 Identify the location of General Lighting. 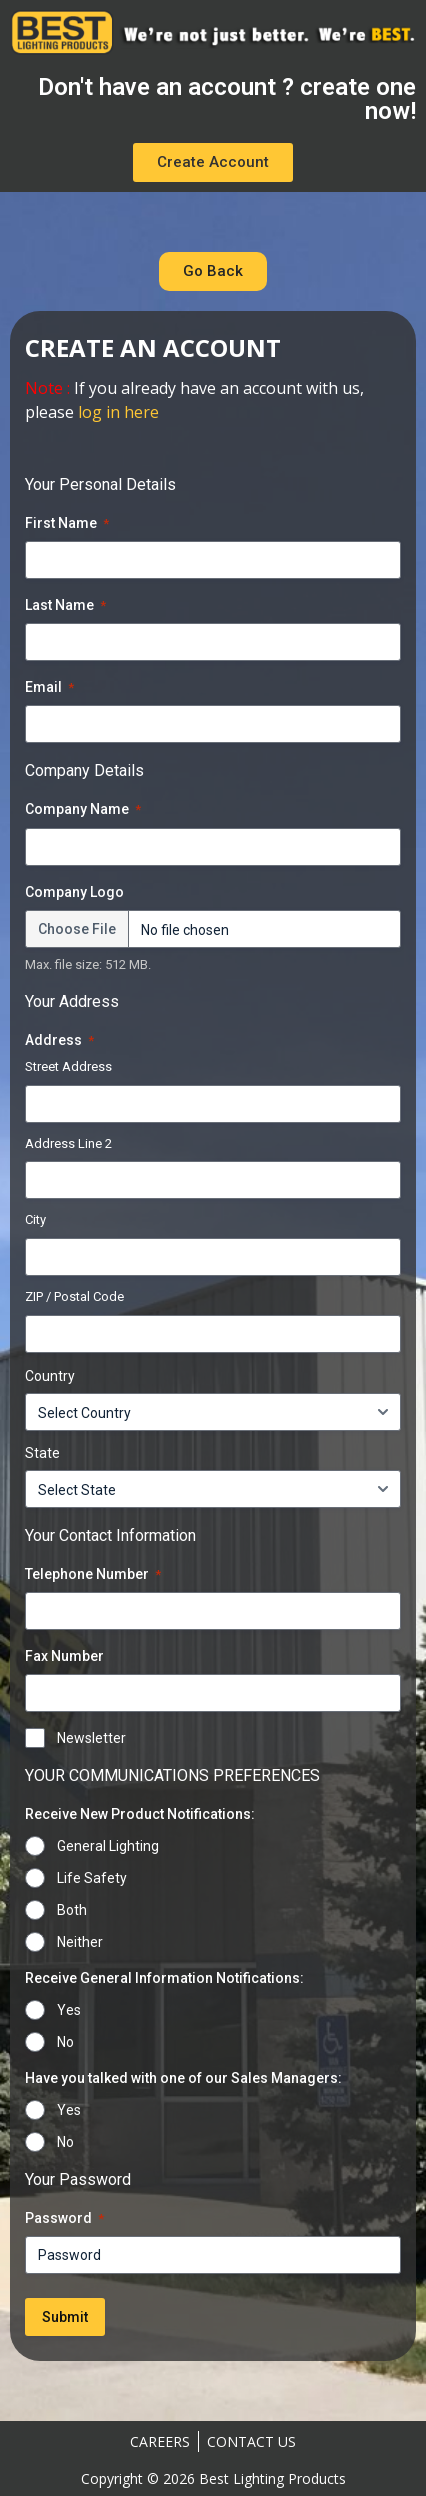
(108, 1846).